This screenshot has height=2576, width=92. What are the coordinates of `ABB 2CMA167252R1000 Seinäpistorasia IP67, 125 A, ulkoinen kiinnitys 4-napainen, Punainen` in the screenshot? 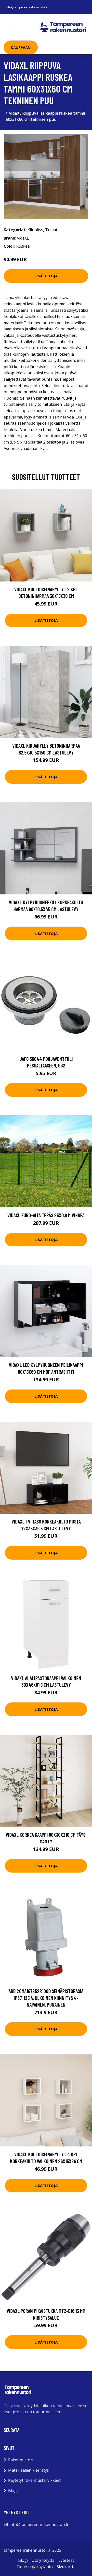 It's located at (46, 1998).